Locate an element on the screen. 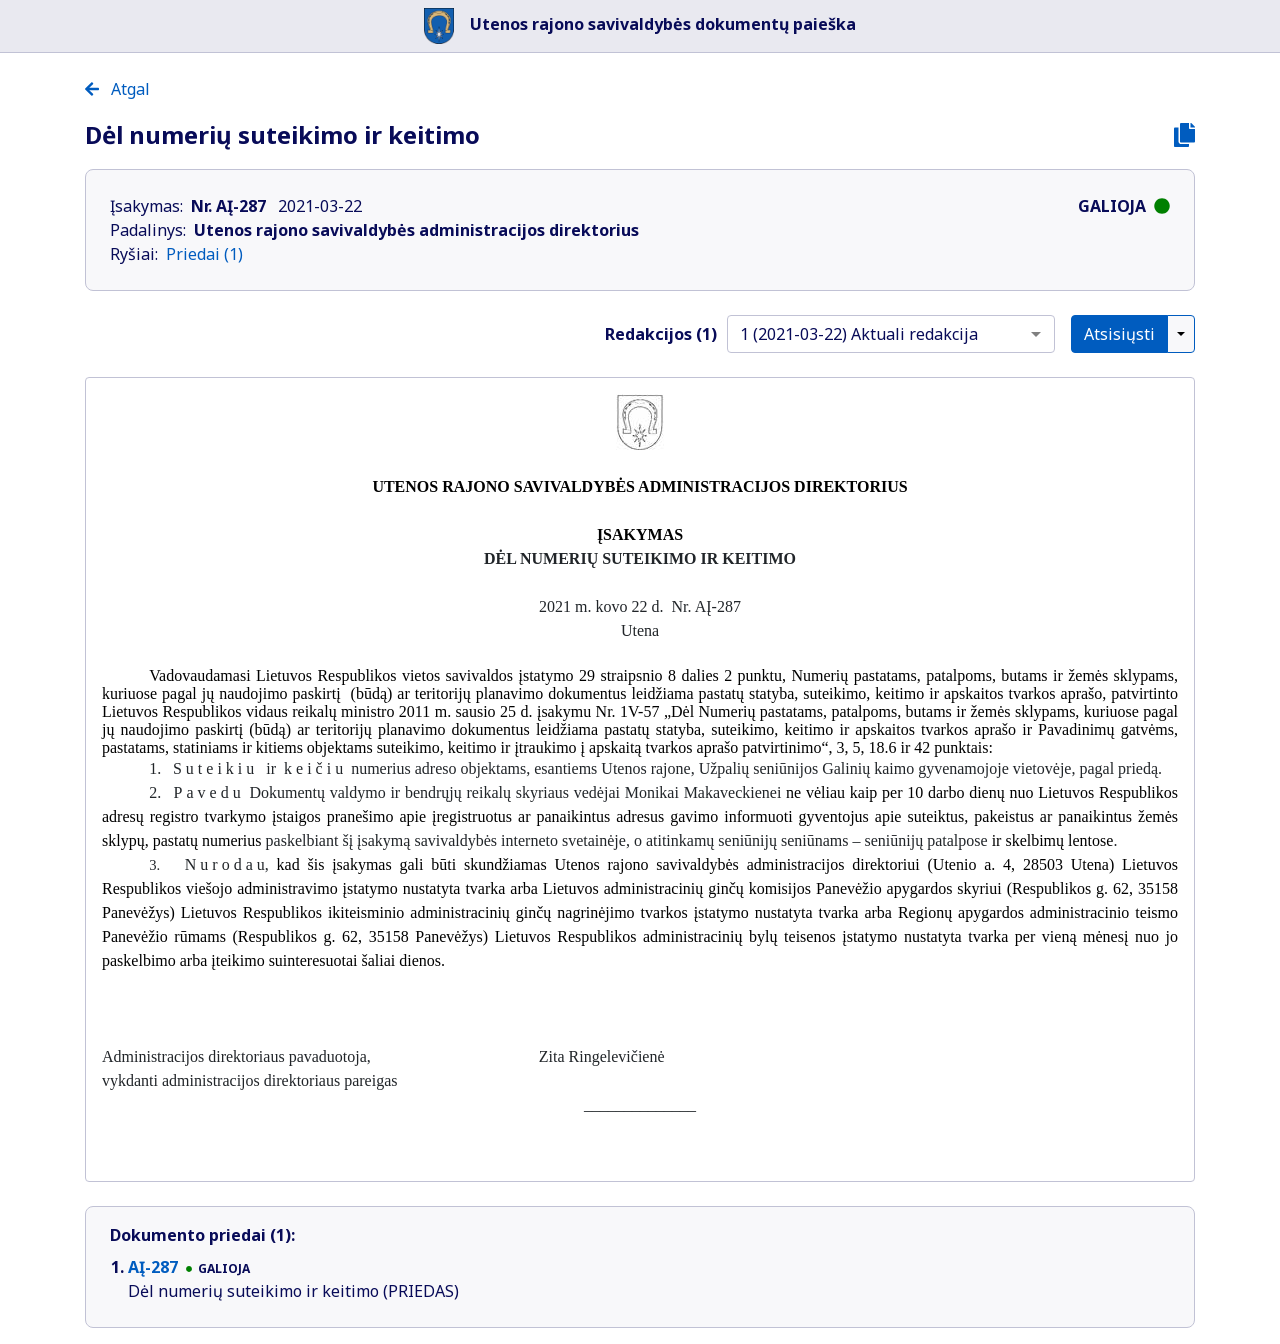 The image size is (1280, 1344). Atsisiųsti is located at coordinates (1119, 334).